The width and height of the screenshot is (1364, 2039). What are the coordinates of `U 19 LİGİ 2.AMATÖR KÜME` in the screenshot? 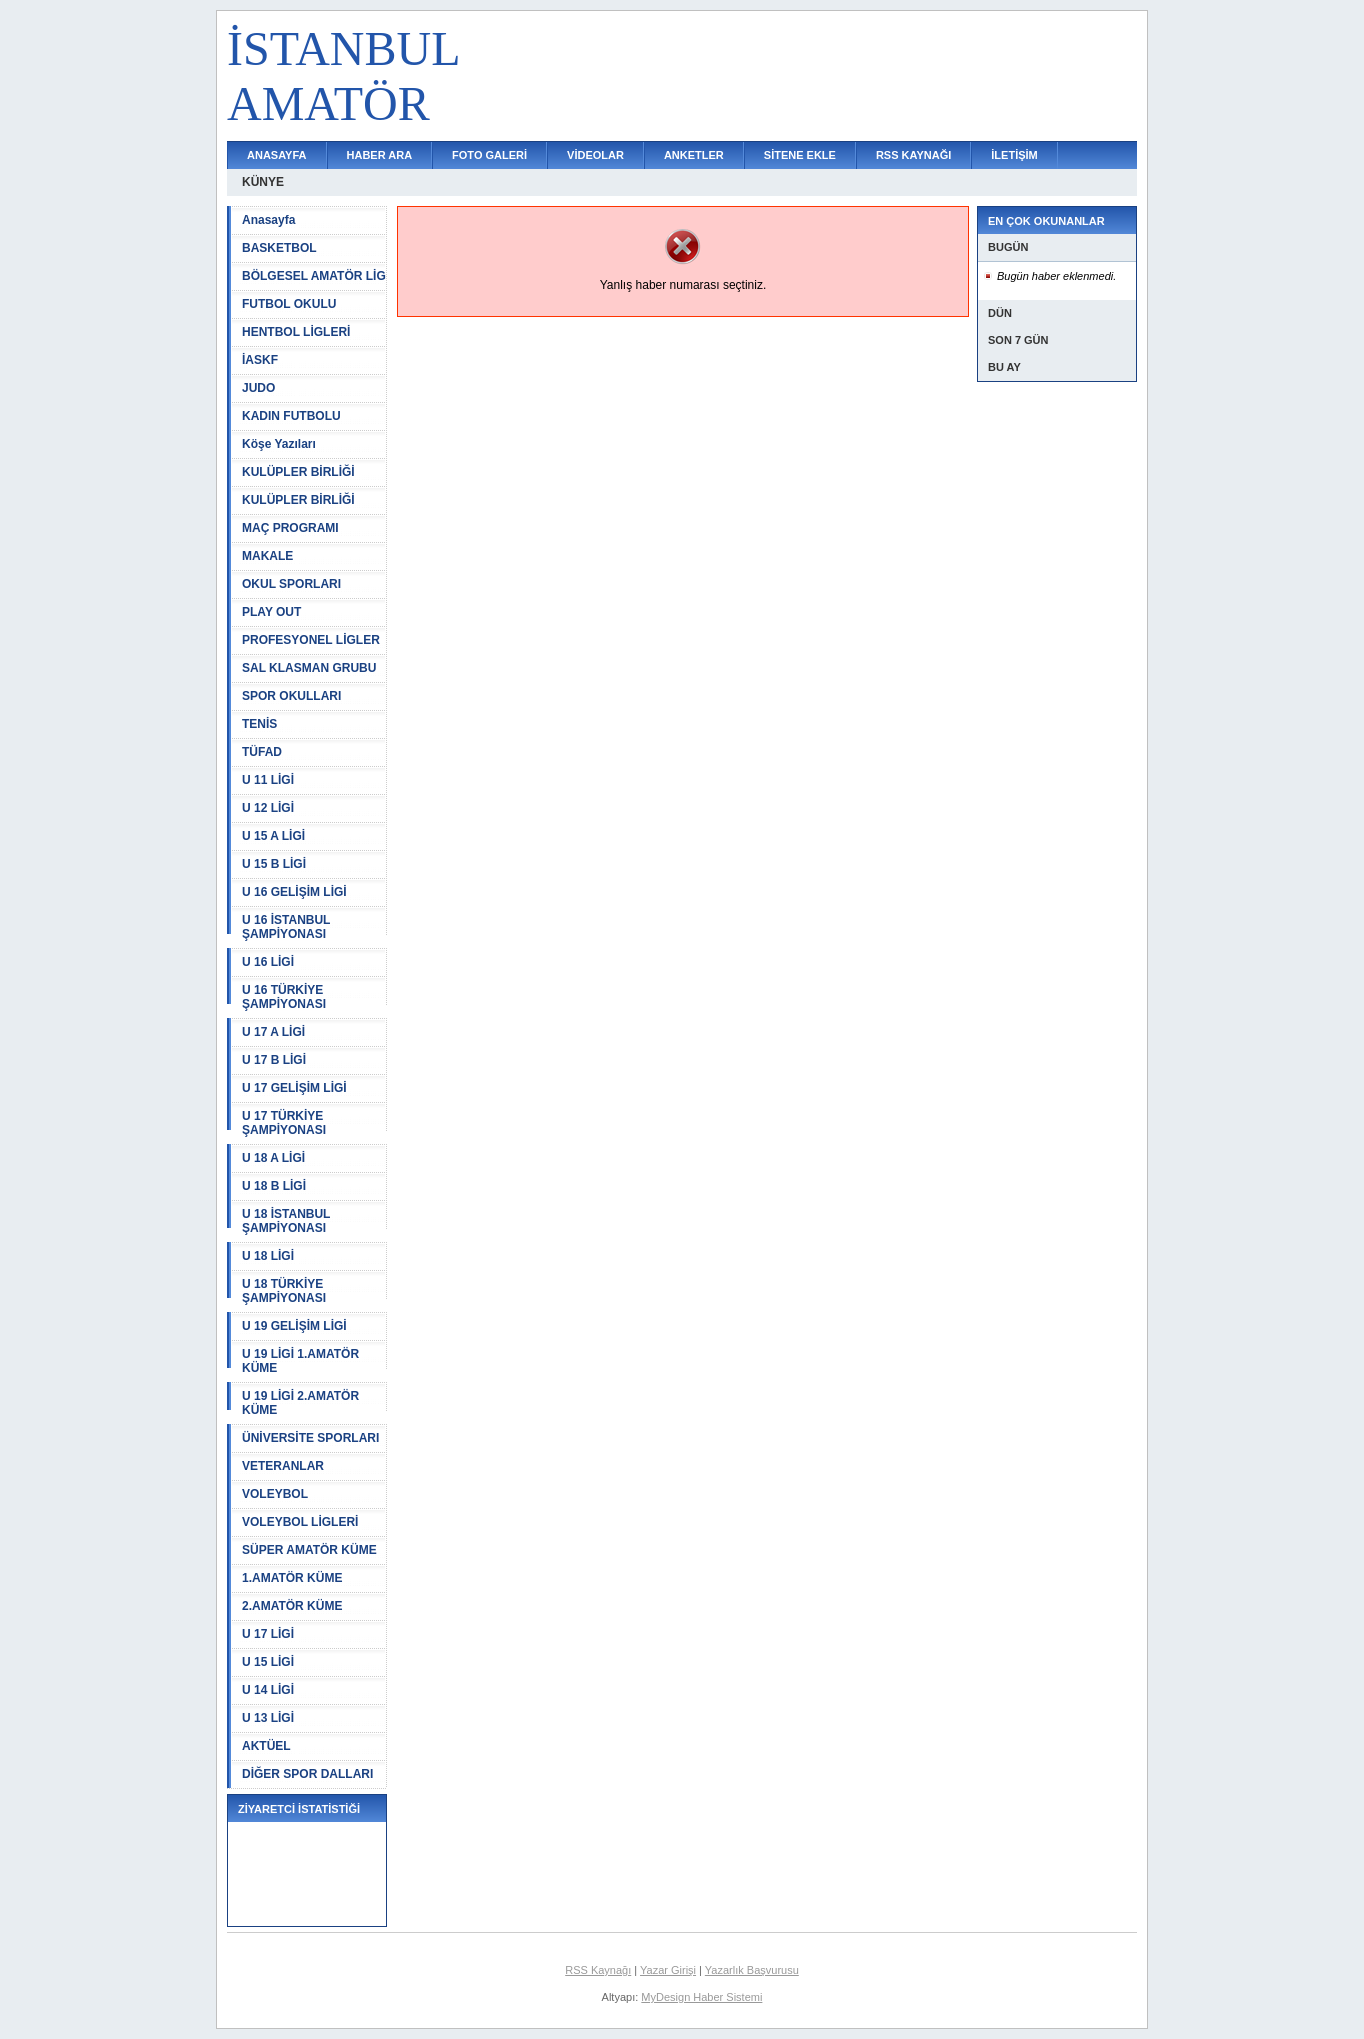 It's located at (300, 1403).